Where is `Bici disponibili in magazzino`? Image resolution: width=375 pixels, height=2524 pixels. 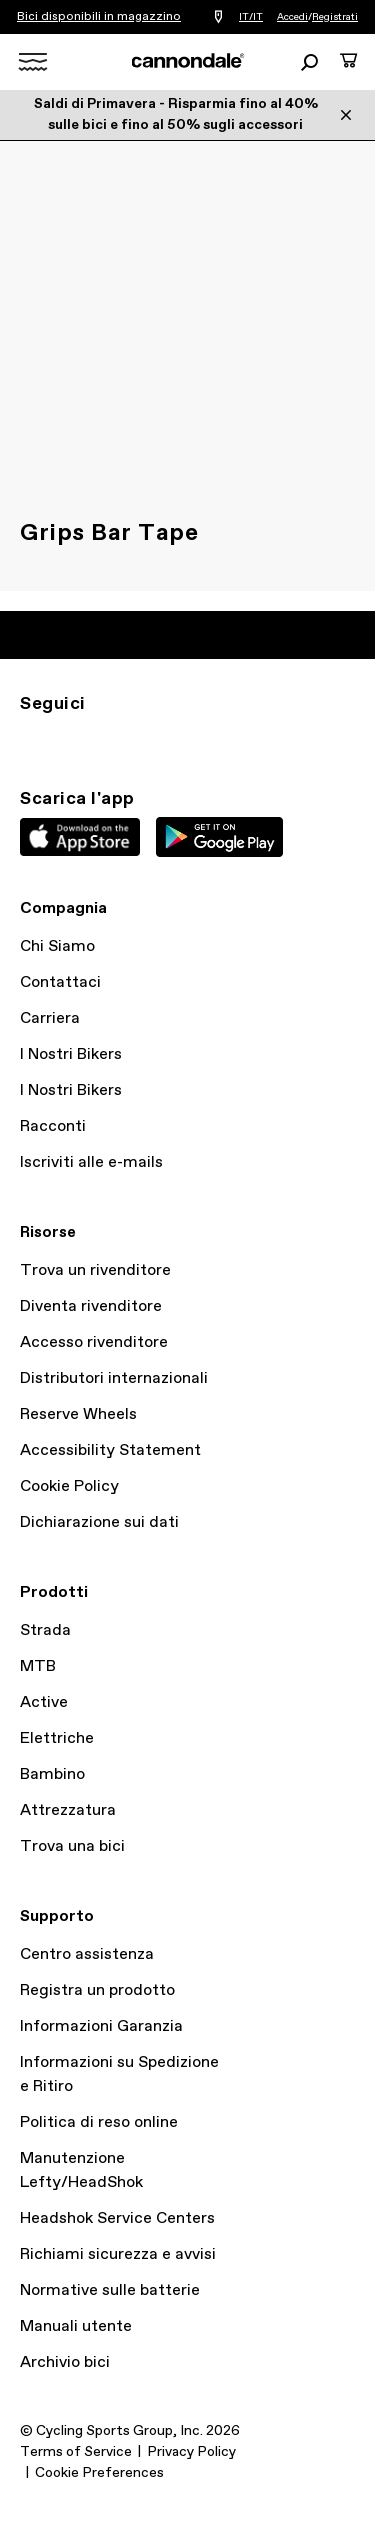
Bici disponibili in magazzino is located at coordinates (99, 17).